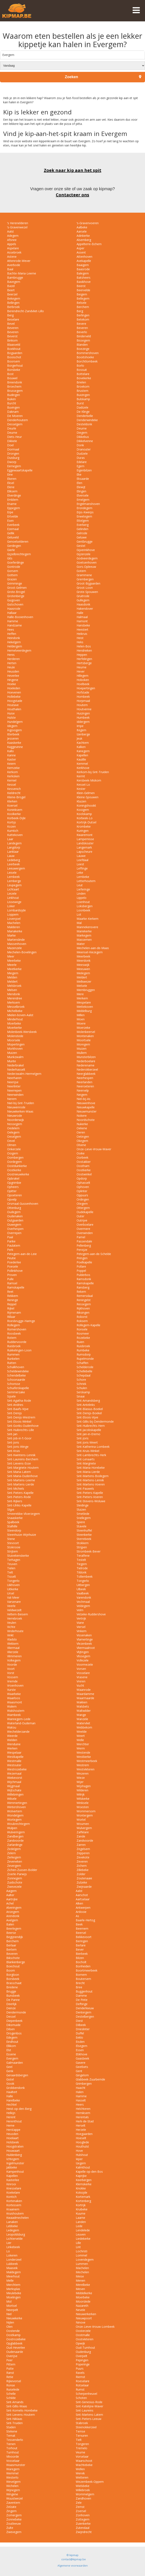 This screenshot has width=145, height=2576. What do you see at coordinates (83, 2335) in the screenshot?
I see `Oostmalle` at bounding box center [83, 2335].